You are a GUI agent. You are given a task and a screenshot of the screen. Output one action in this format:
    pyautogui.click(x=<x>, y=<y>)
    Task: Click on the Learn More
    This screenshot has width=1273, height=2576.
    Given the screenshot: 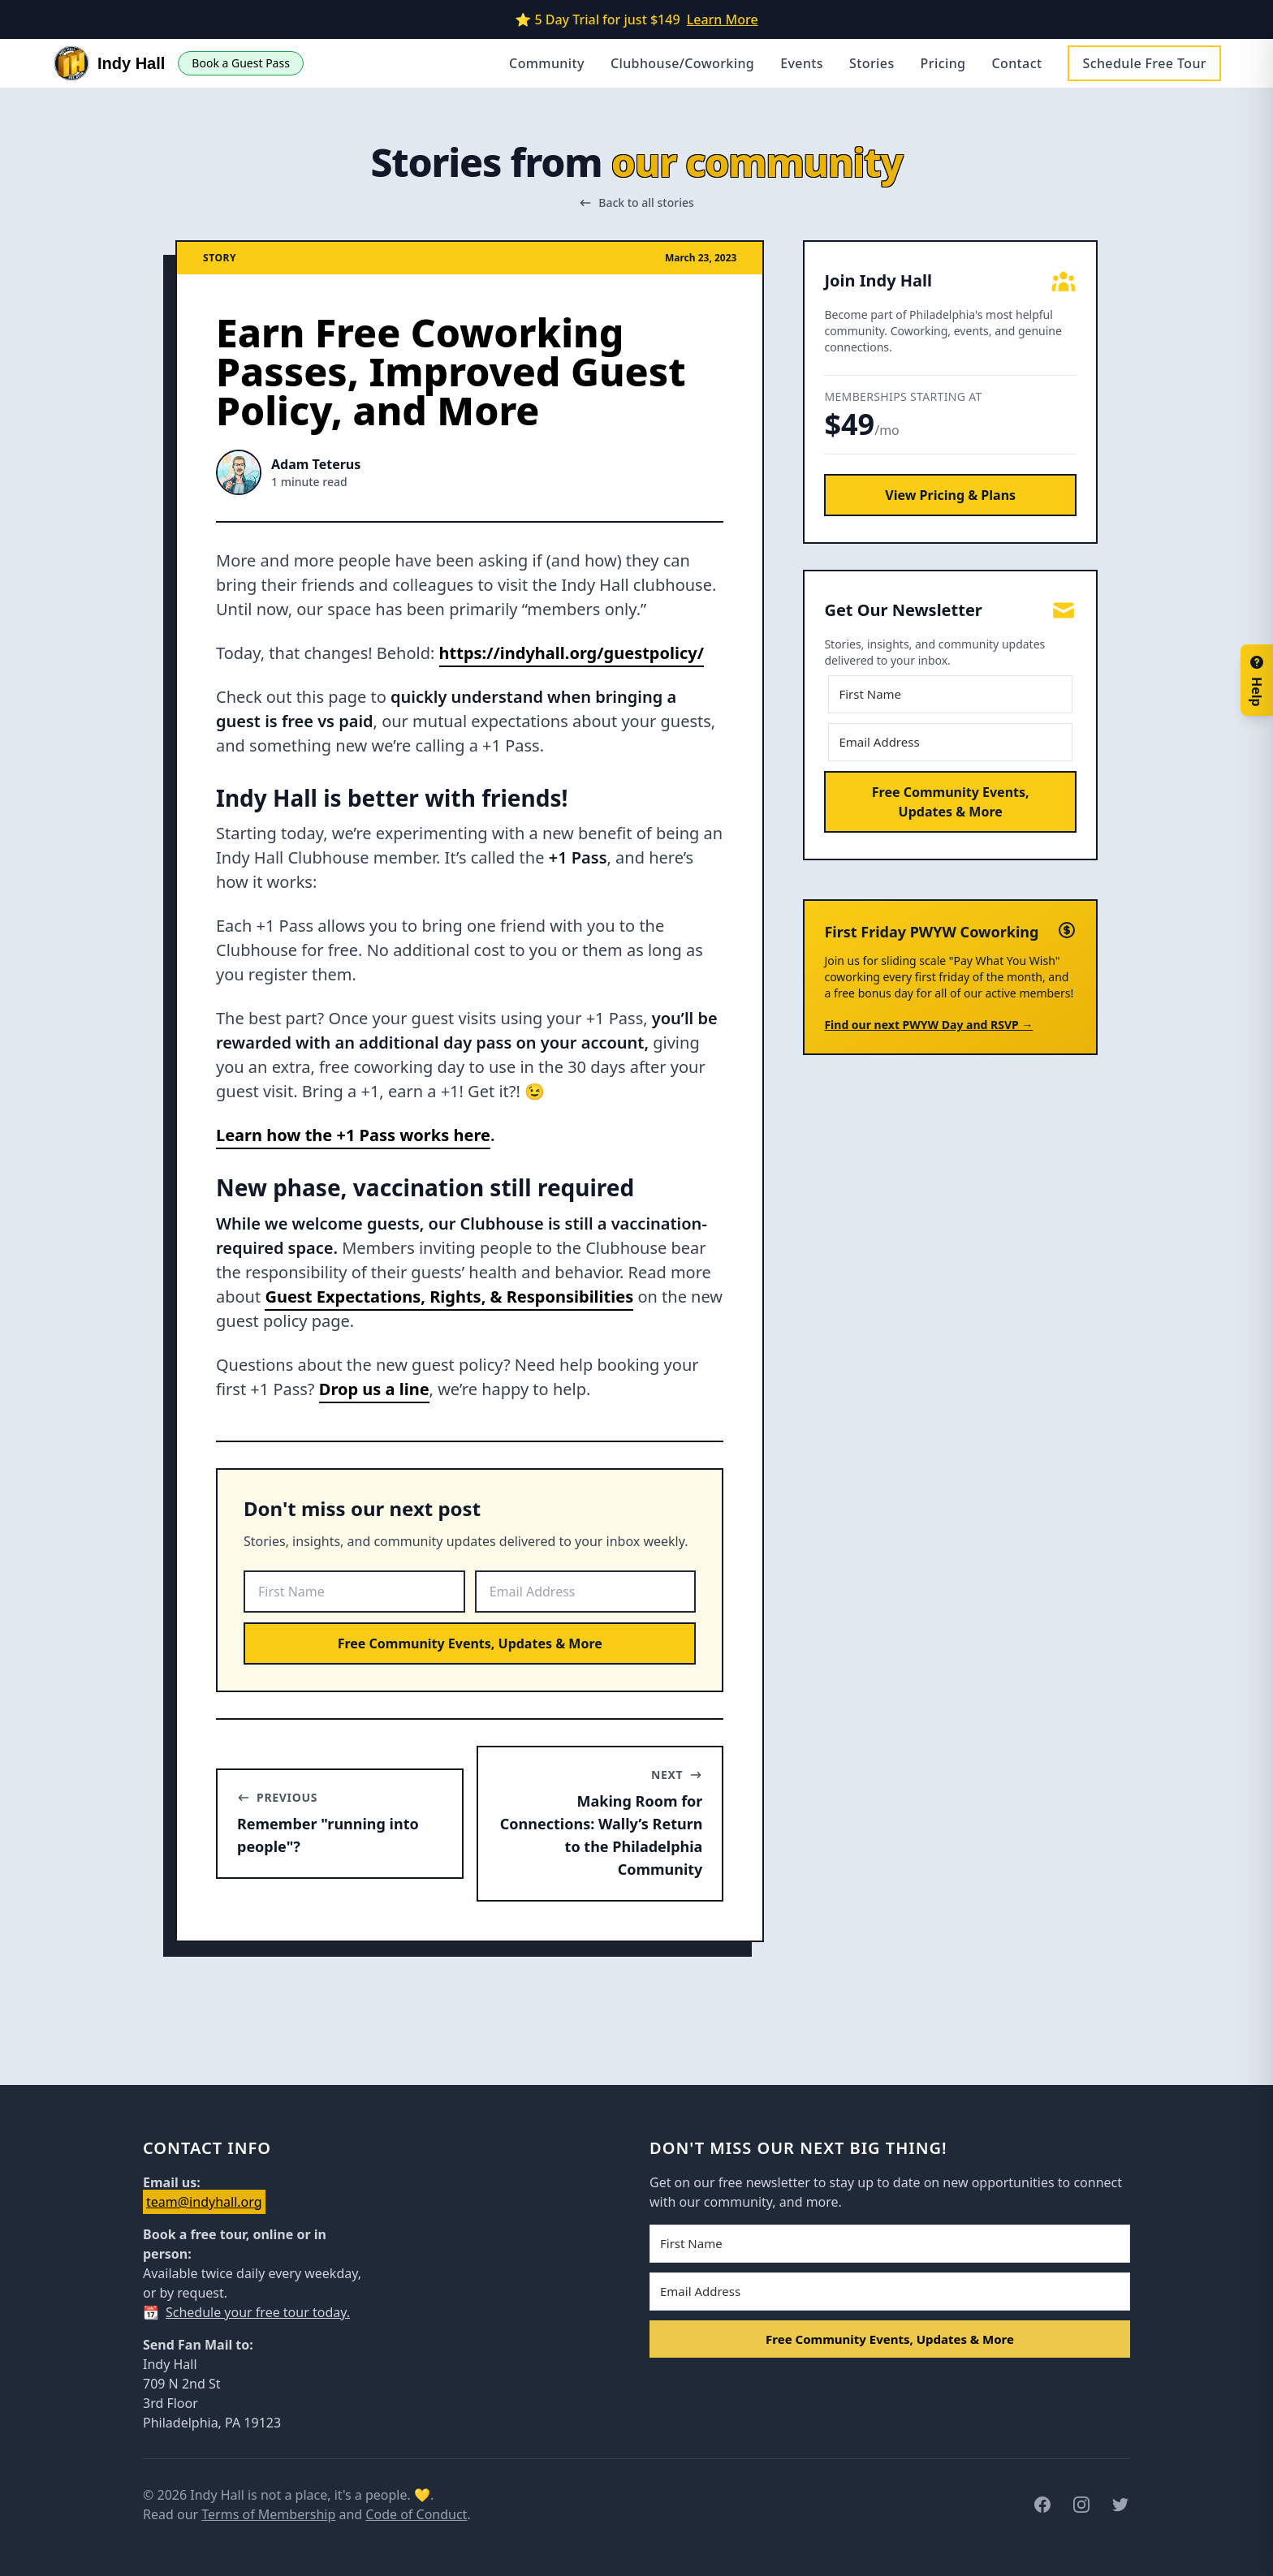 What is the action you would take?
    pyautogui.click(x=722, y=19)
    